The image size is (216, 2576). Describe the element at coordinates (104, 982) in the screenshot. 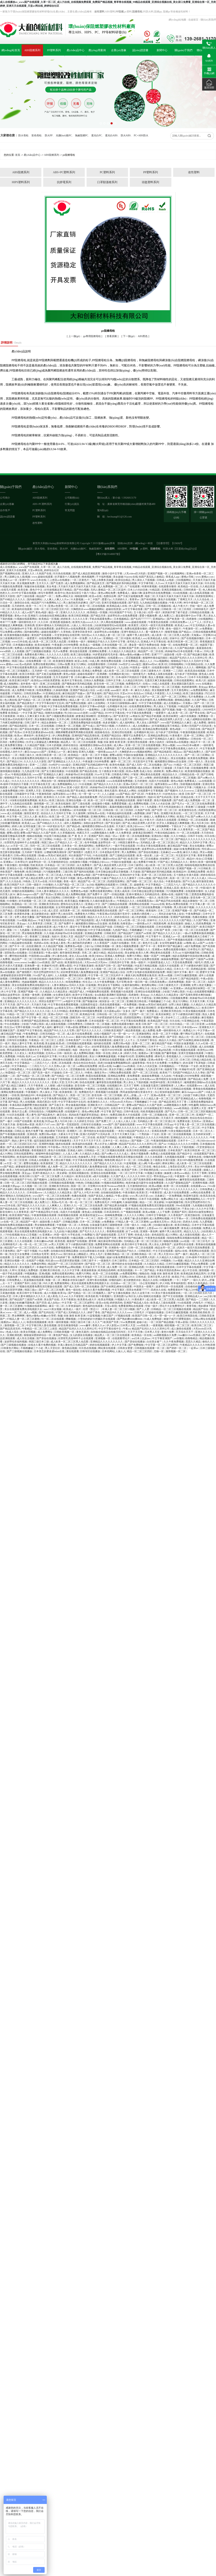

I see `久久午夜免费视频` at that location.